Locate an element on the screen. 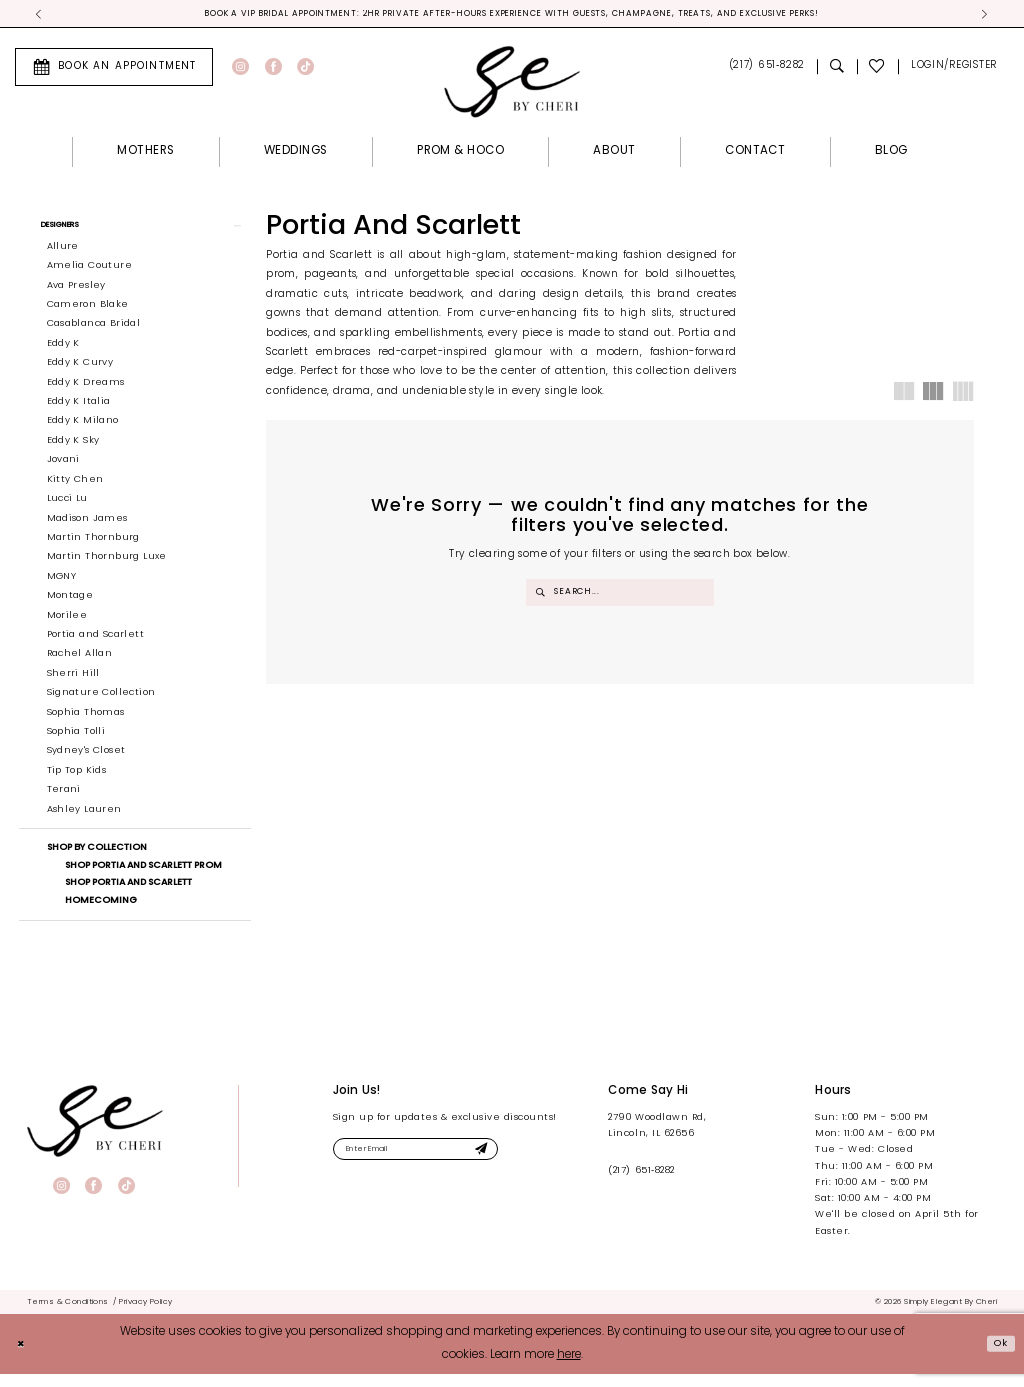 The width and height of the screenshot is (1024, 1387). (217) 651‑8282 is located at coordinates (641, 1183).